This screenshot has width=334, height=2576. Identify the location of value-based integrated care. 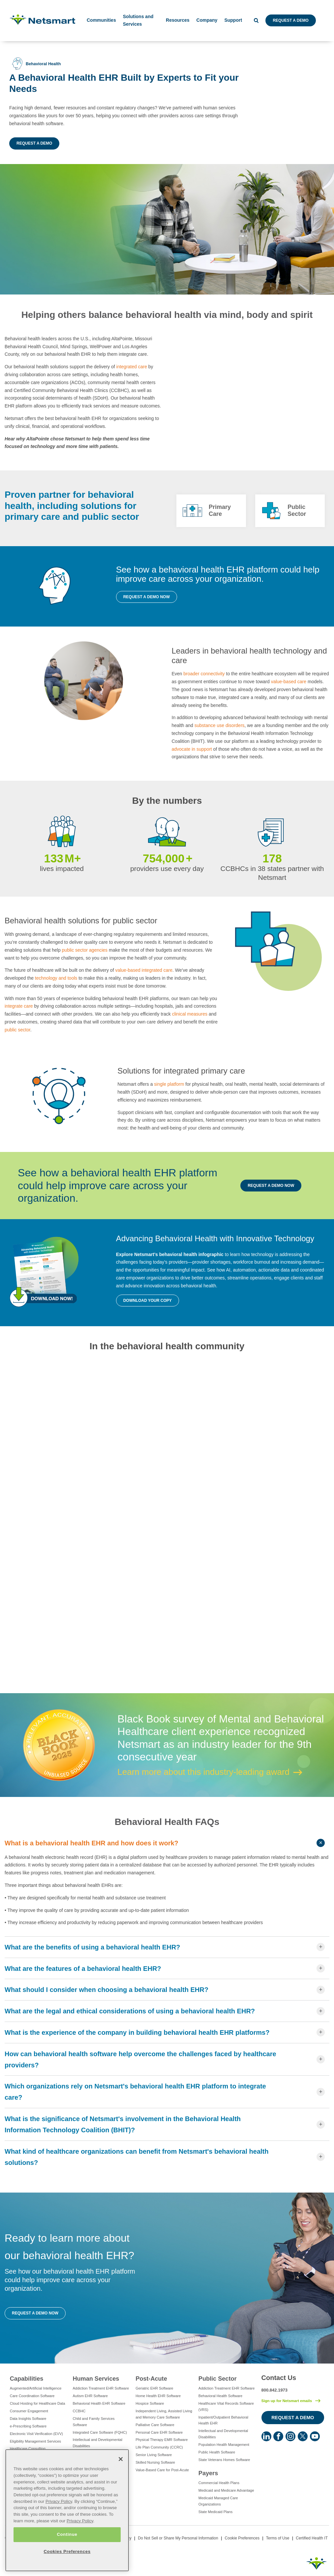
(143, 970).